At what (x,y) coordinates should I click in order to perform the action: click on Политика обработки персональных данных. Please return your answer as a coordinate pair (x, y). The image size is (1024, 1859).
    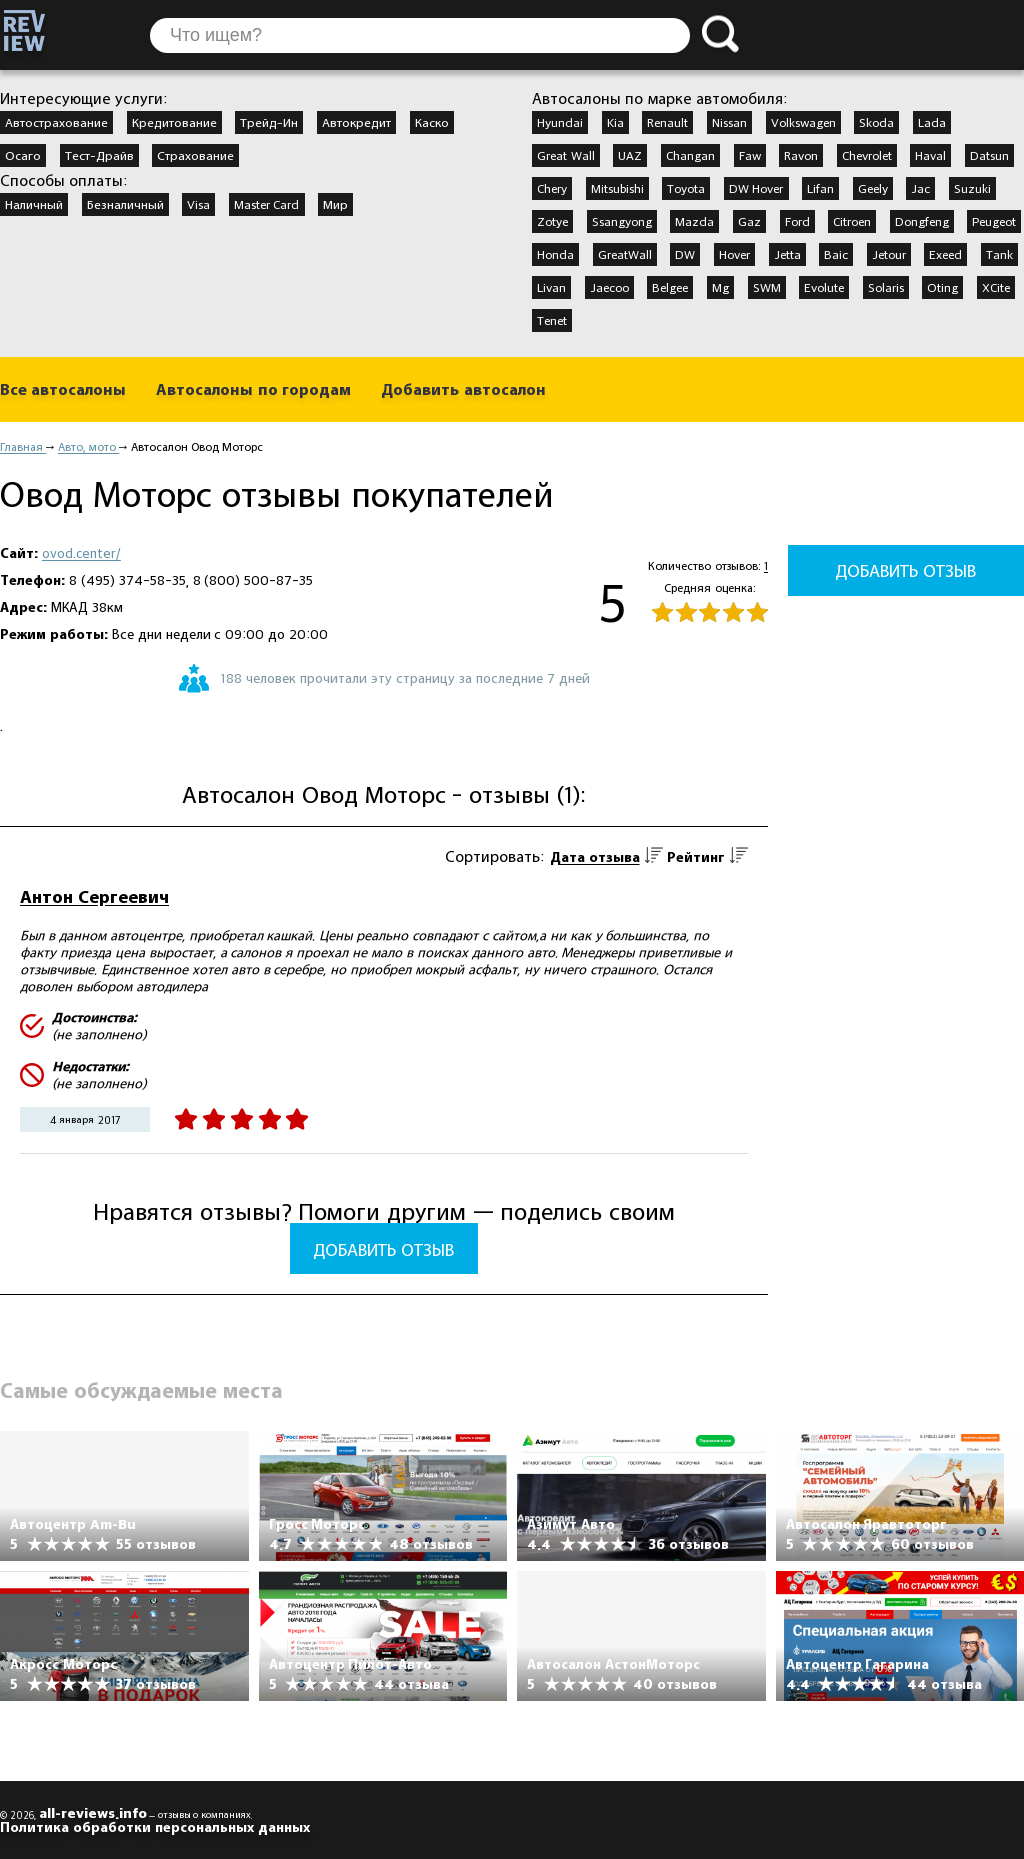
    Looking at the image, I should click on (155, 1827).